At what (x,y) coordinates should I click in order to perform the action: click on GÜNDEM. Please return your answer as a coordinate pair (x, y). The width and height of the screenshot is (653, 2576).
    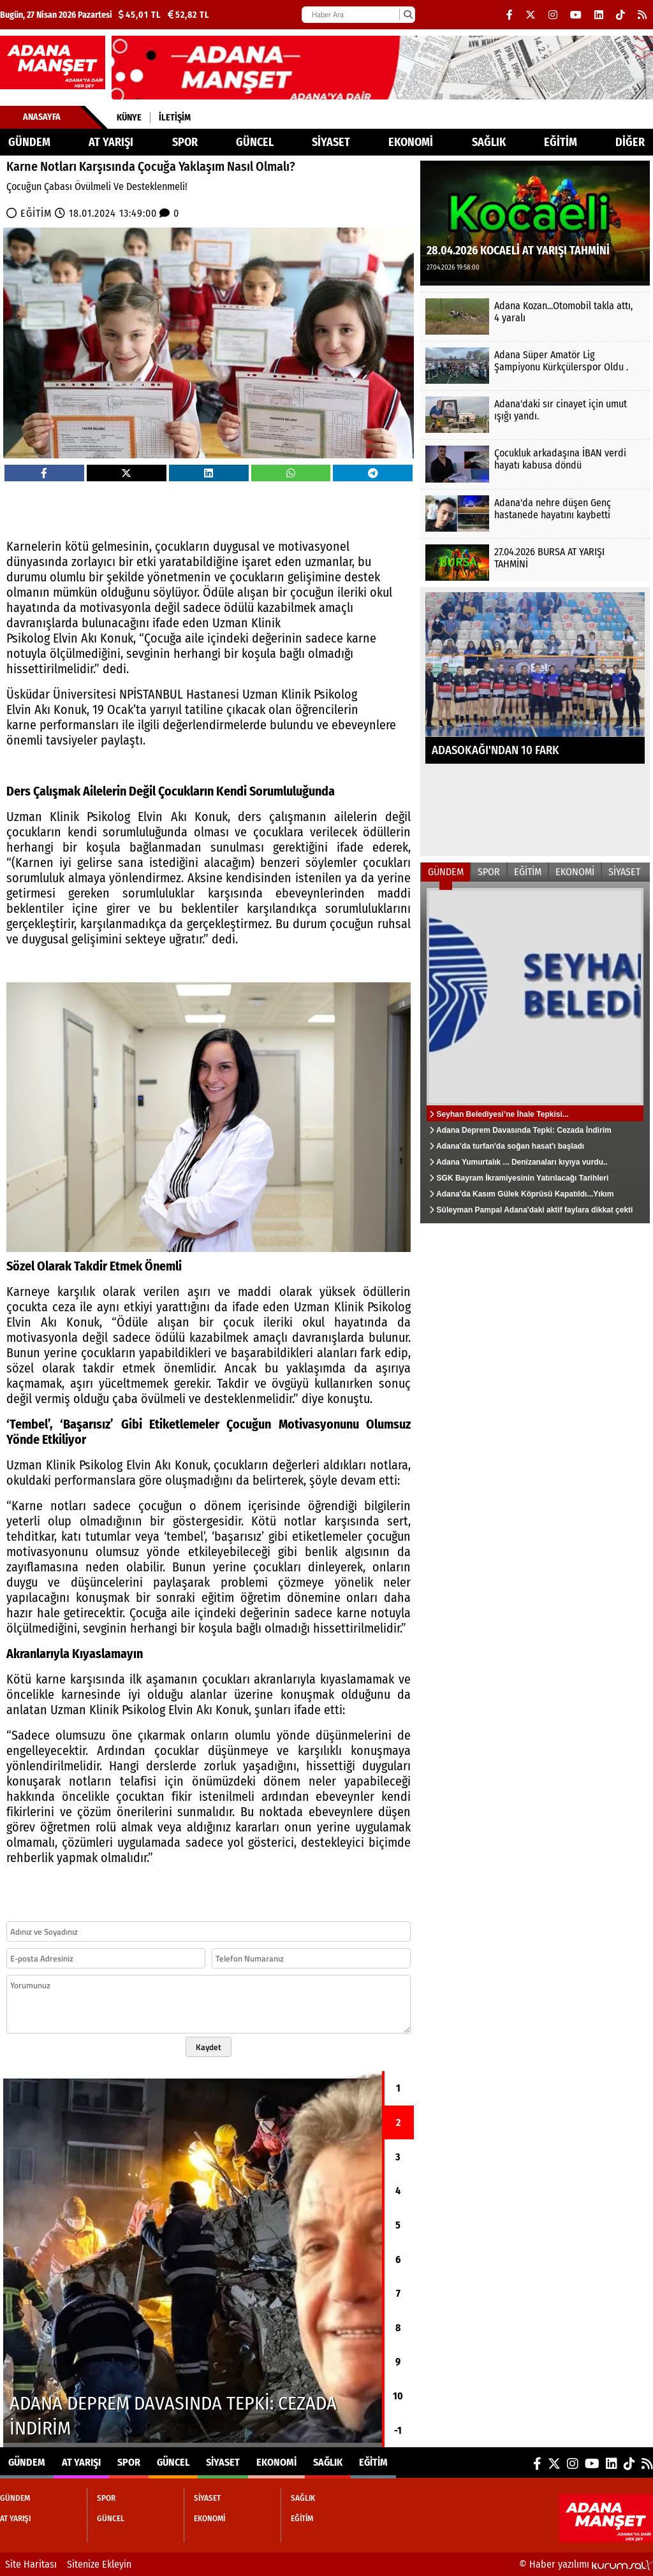
    Looking at the image, I should click on (29, 142).